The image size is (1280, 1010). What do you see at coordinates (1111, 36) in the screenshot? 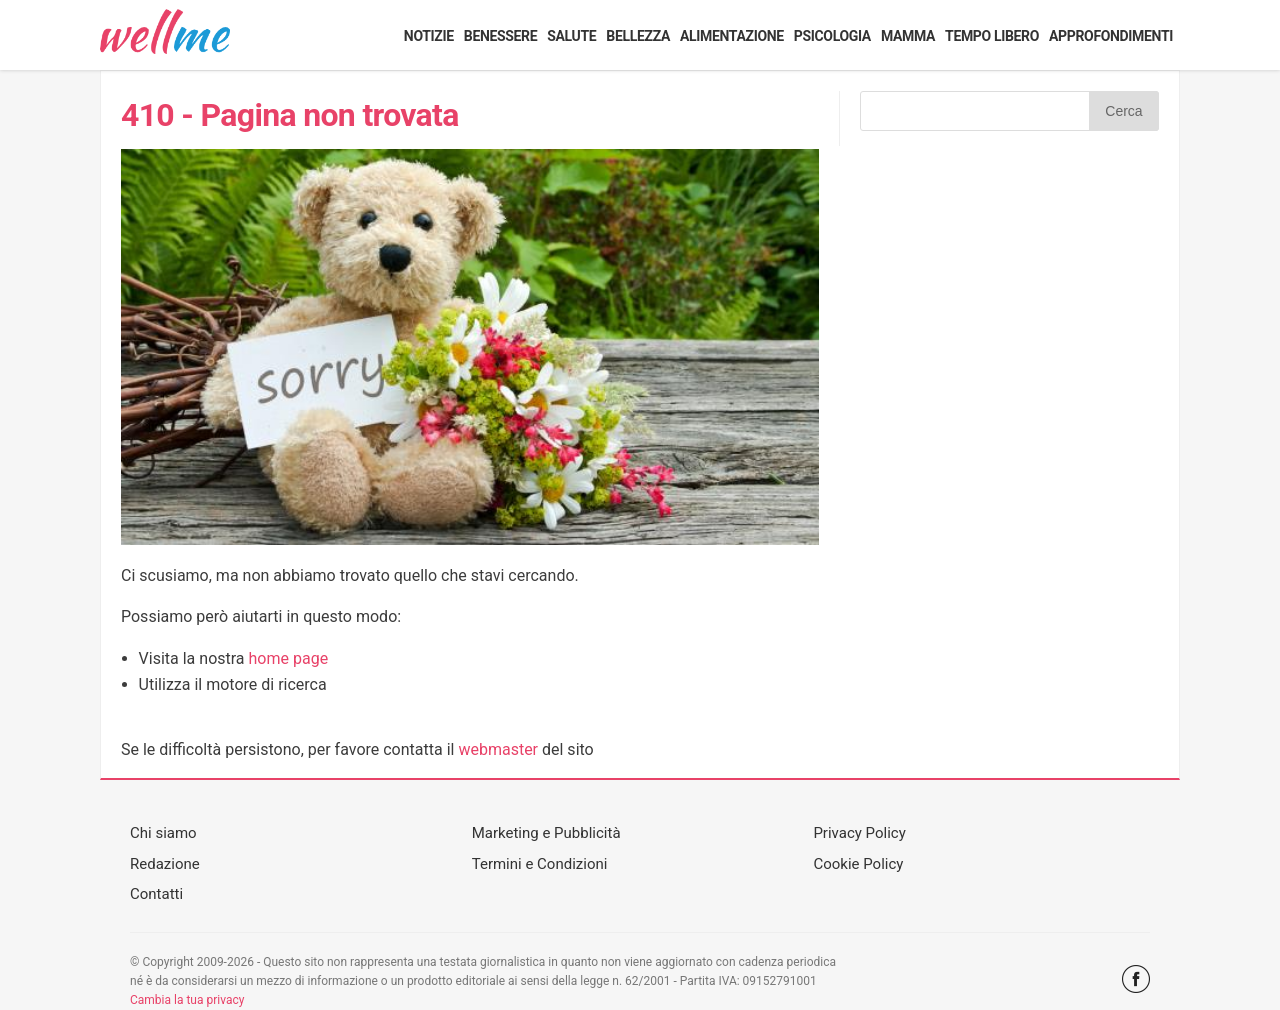
I see `Approfondimenti` at bounding box center [1111, 36].